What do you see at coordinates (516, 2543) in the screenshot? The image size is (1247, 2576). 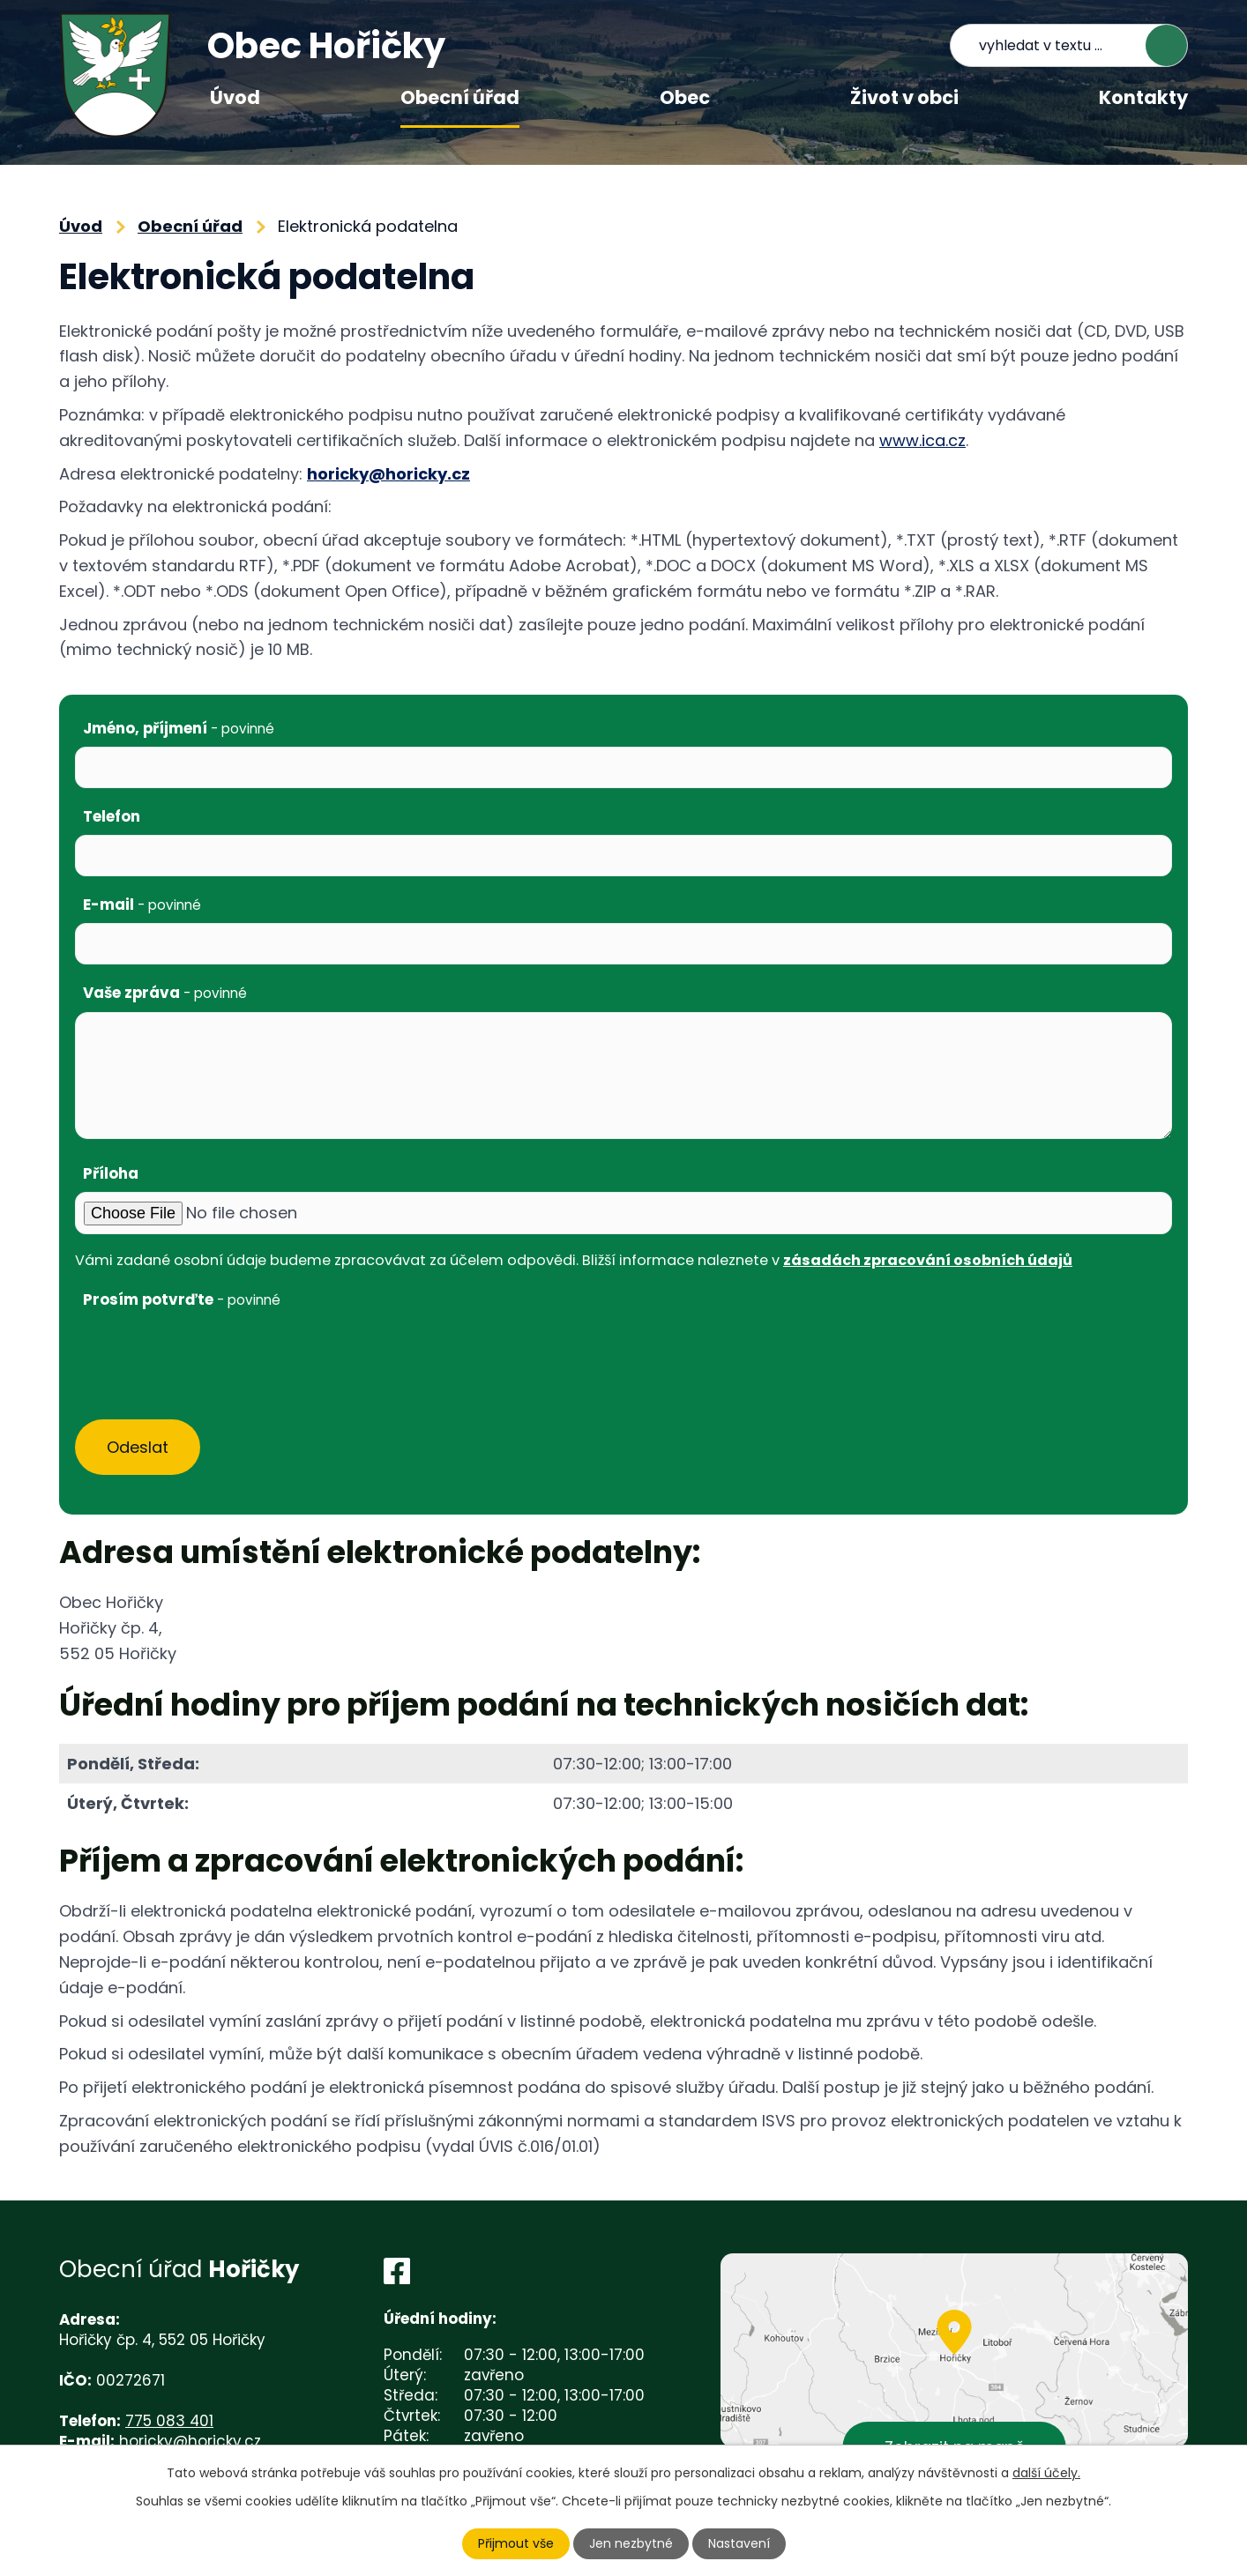 I see `Přijmout vše [Přijmout všechny cookies]` at bounding box center [516, 2543].